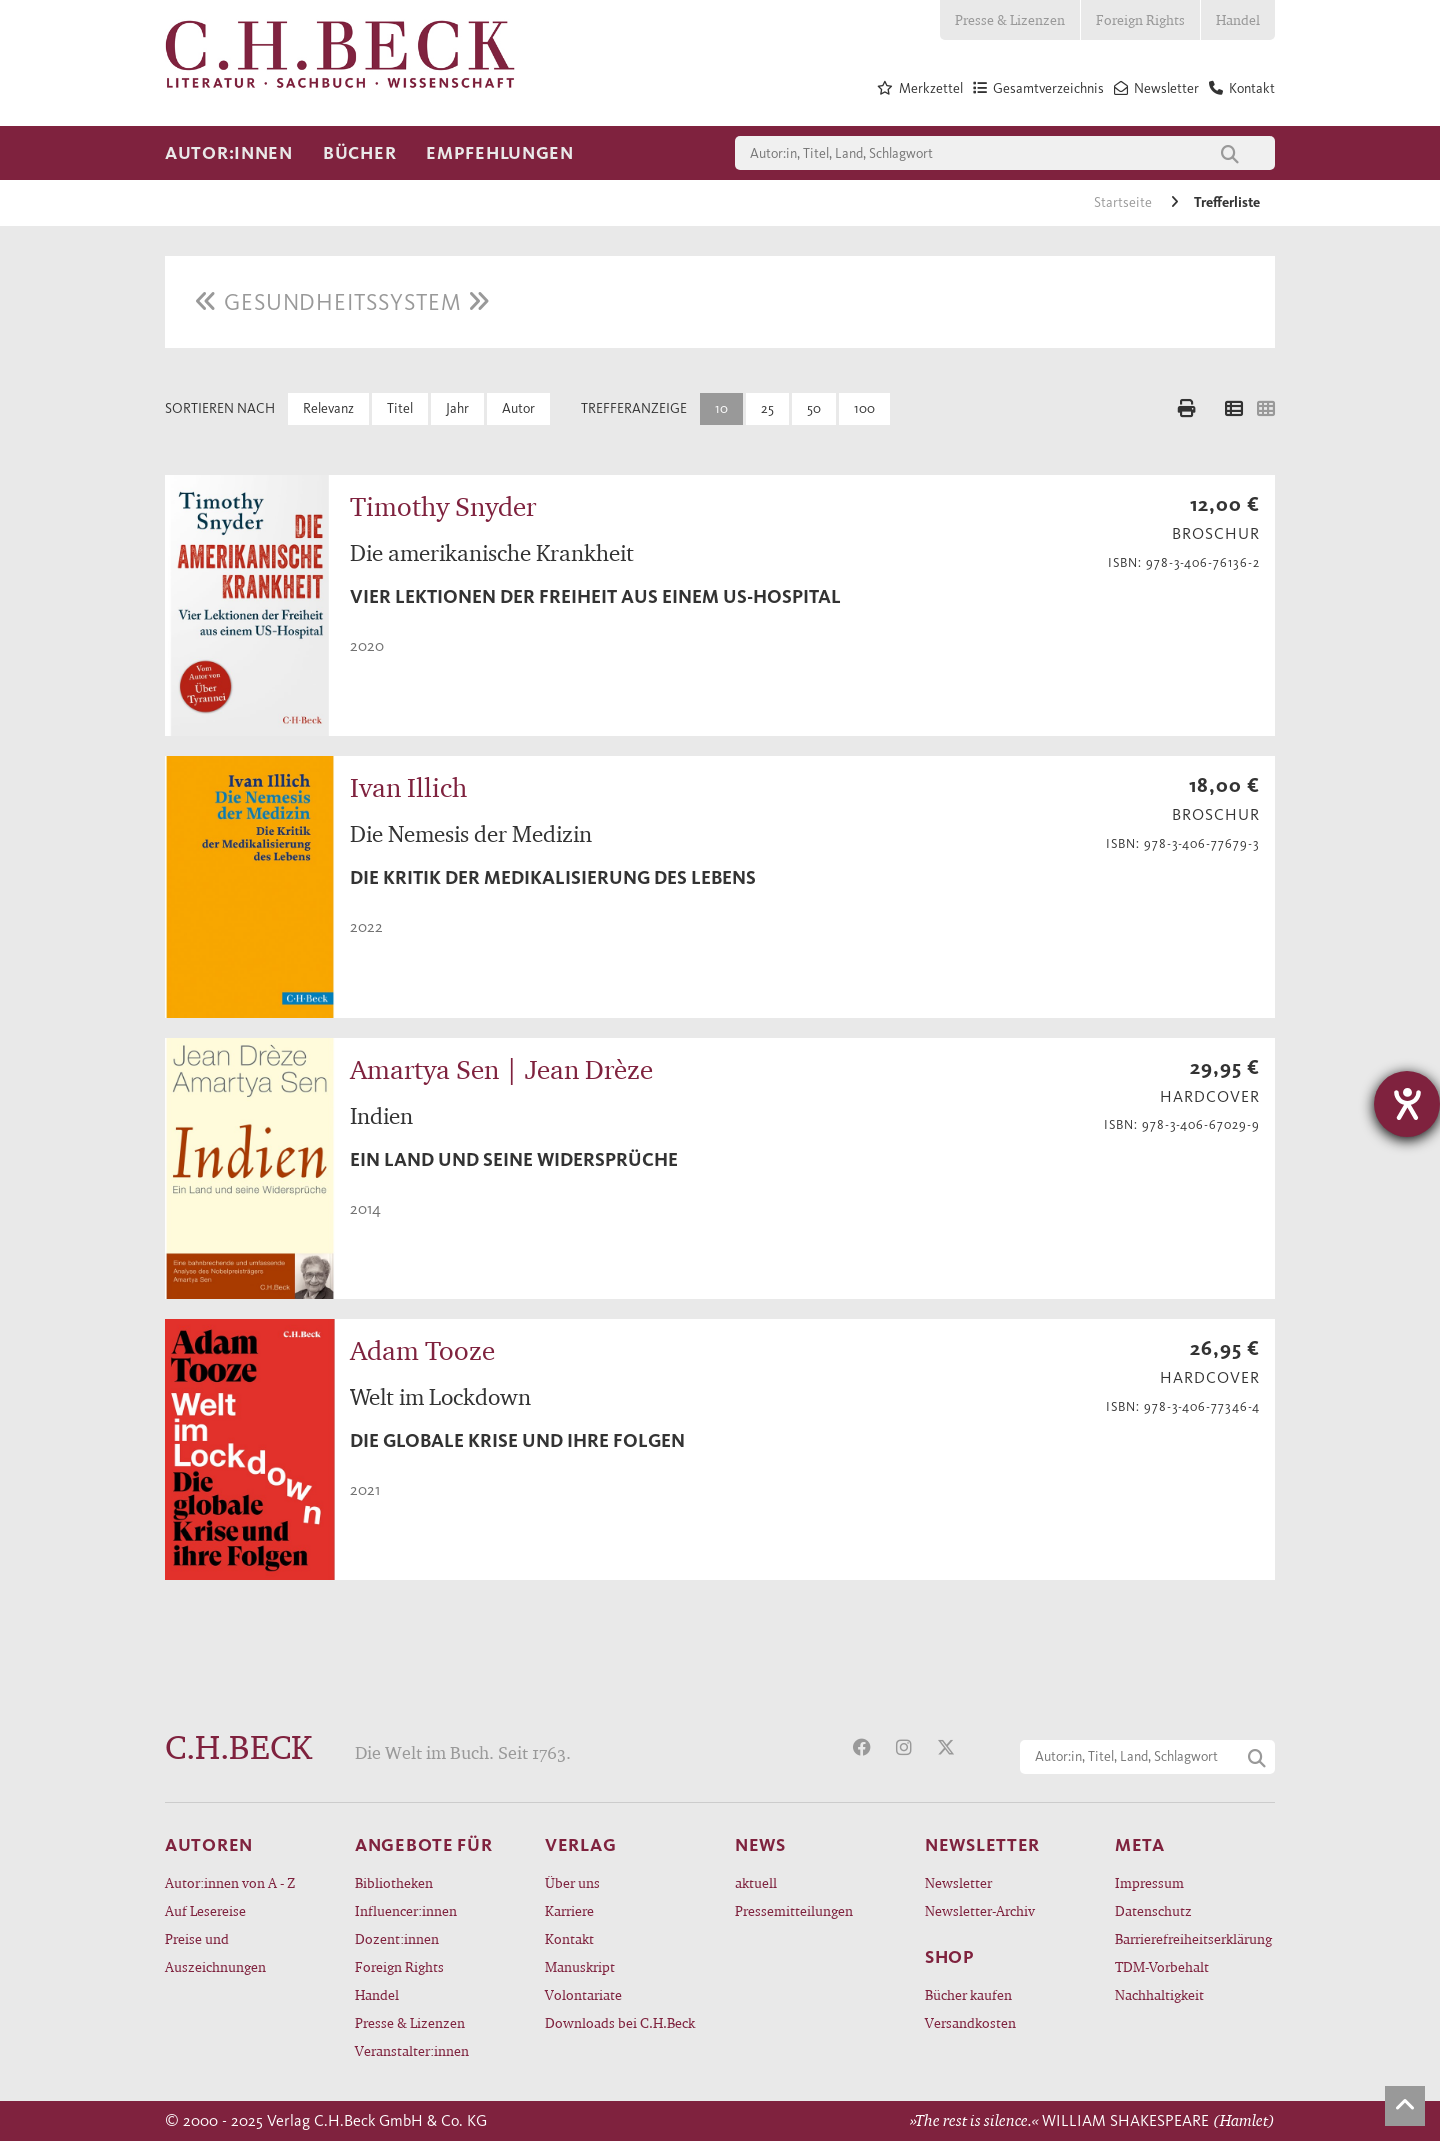 The image size is (1440, 2141). Describe the element at coordinates (457, 408) in the screenshot. I see `Jahr` at that location.